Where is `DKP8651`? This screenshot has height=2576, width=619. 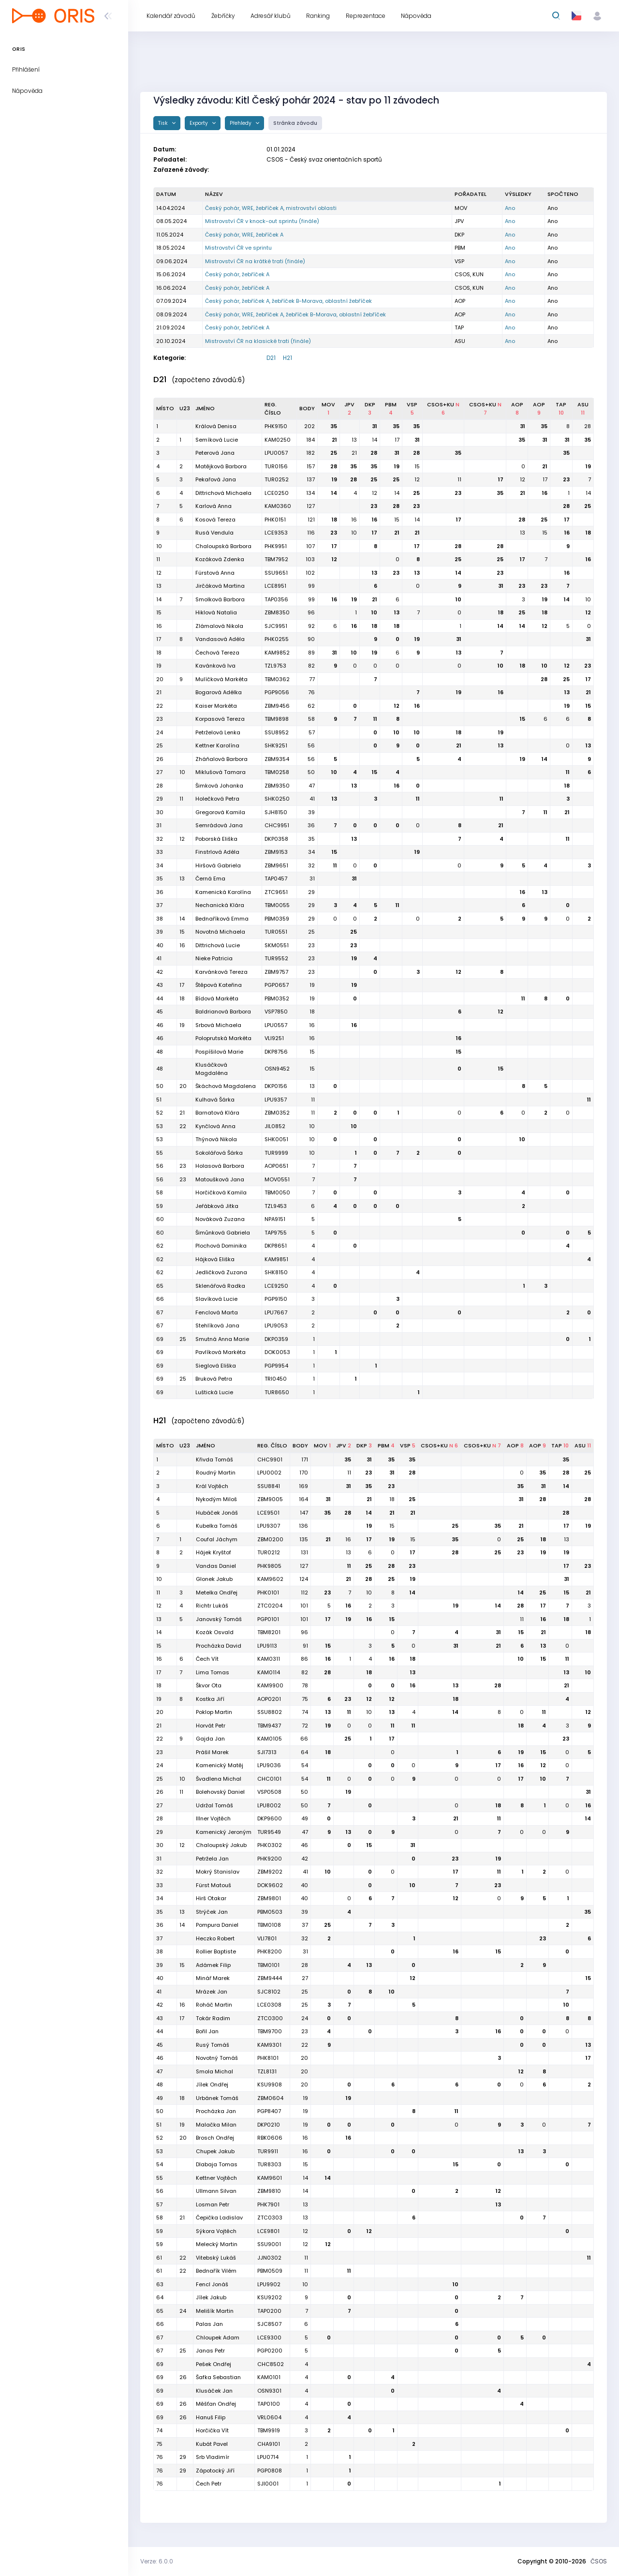 DKP8651 is located at coordinates (276, 1246).